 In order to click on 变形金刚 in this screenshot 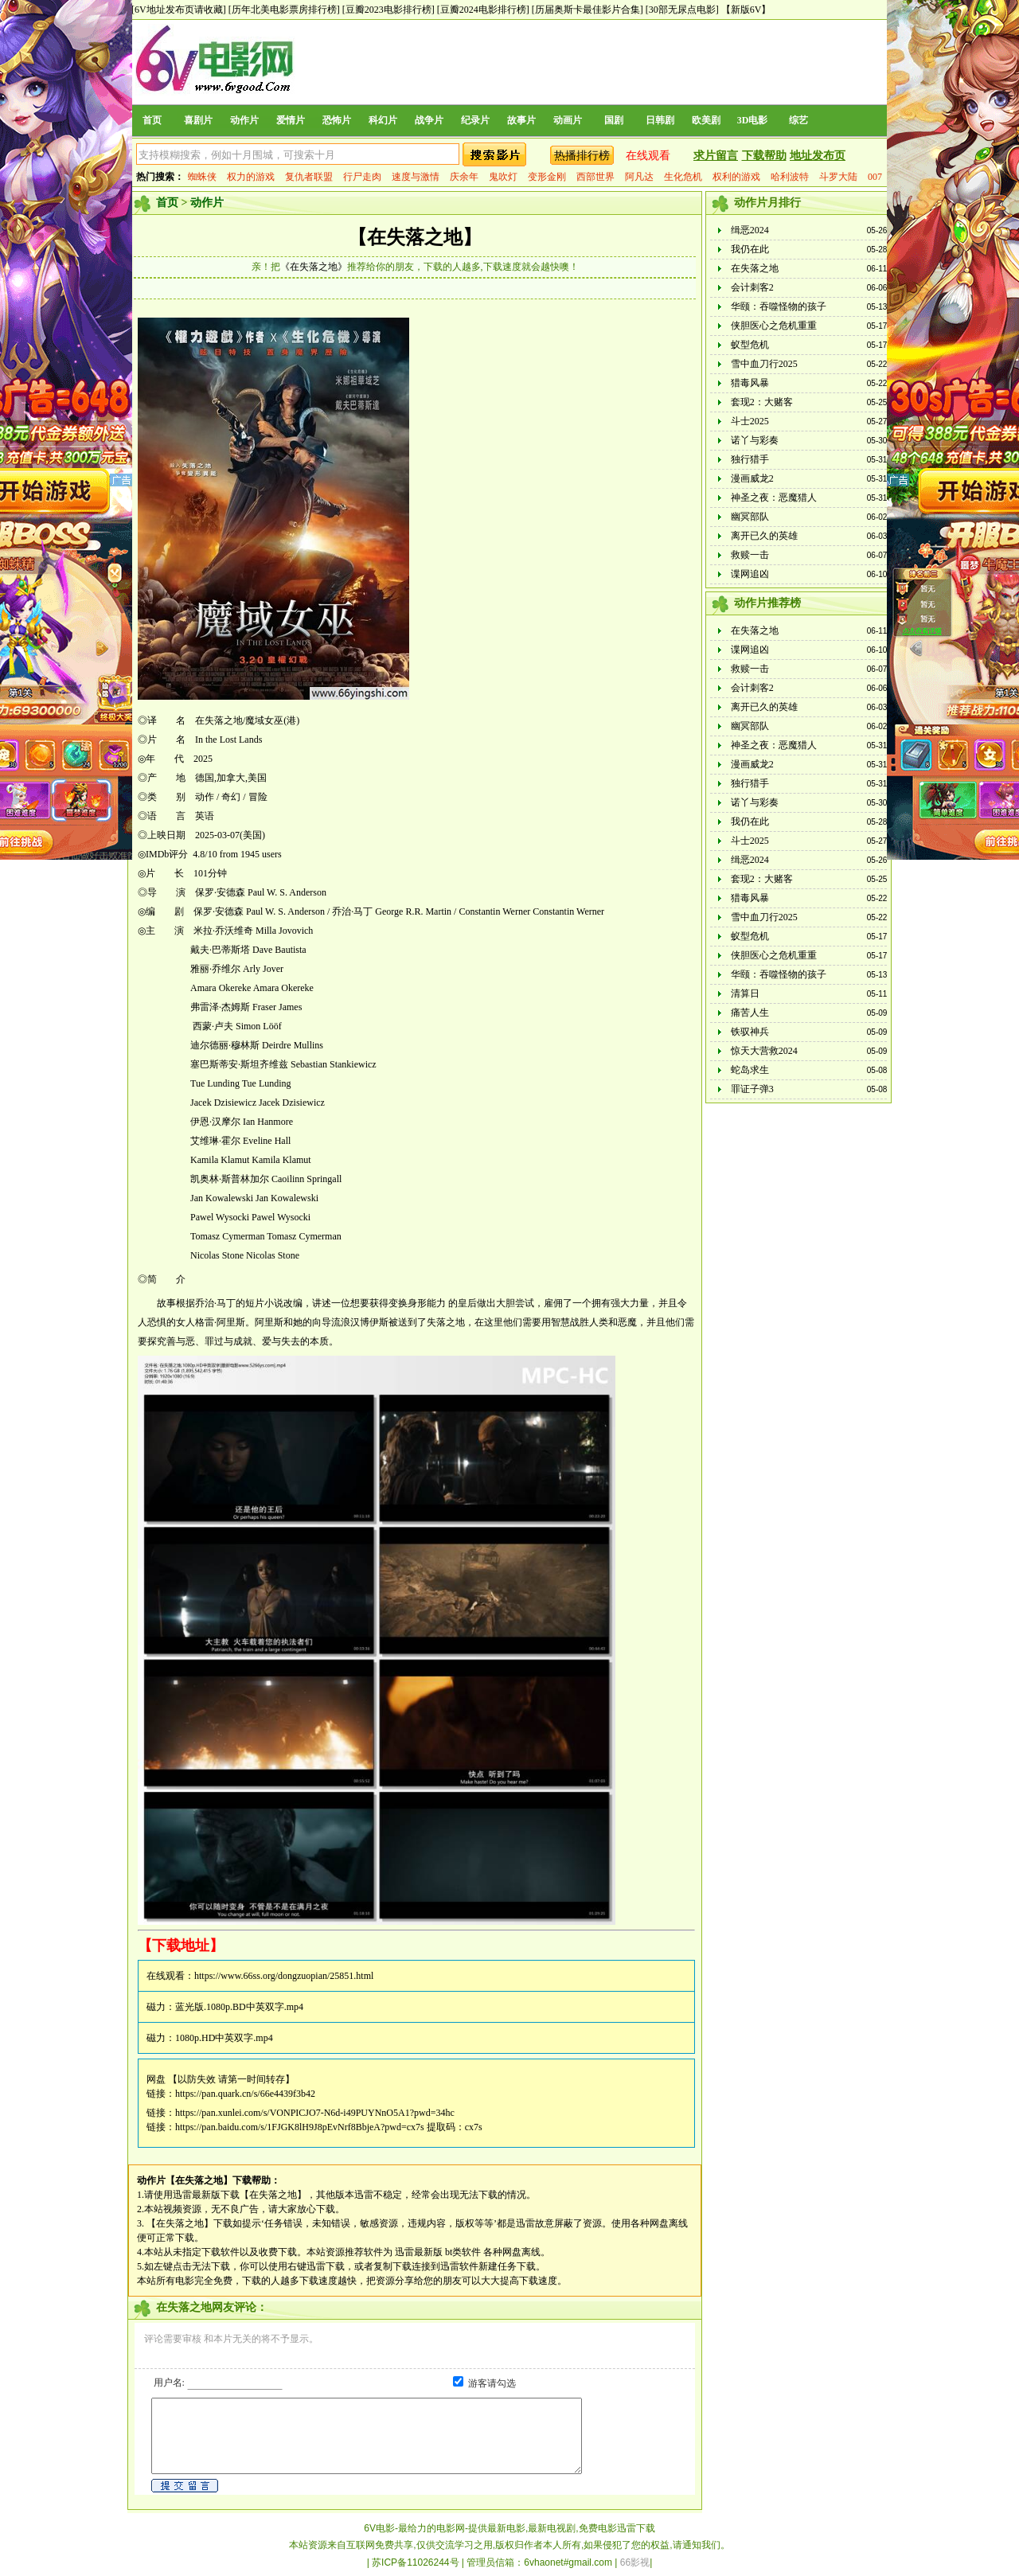, I will do `click(547, 176)`.